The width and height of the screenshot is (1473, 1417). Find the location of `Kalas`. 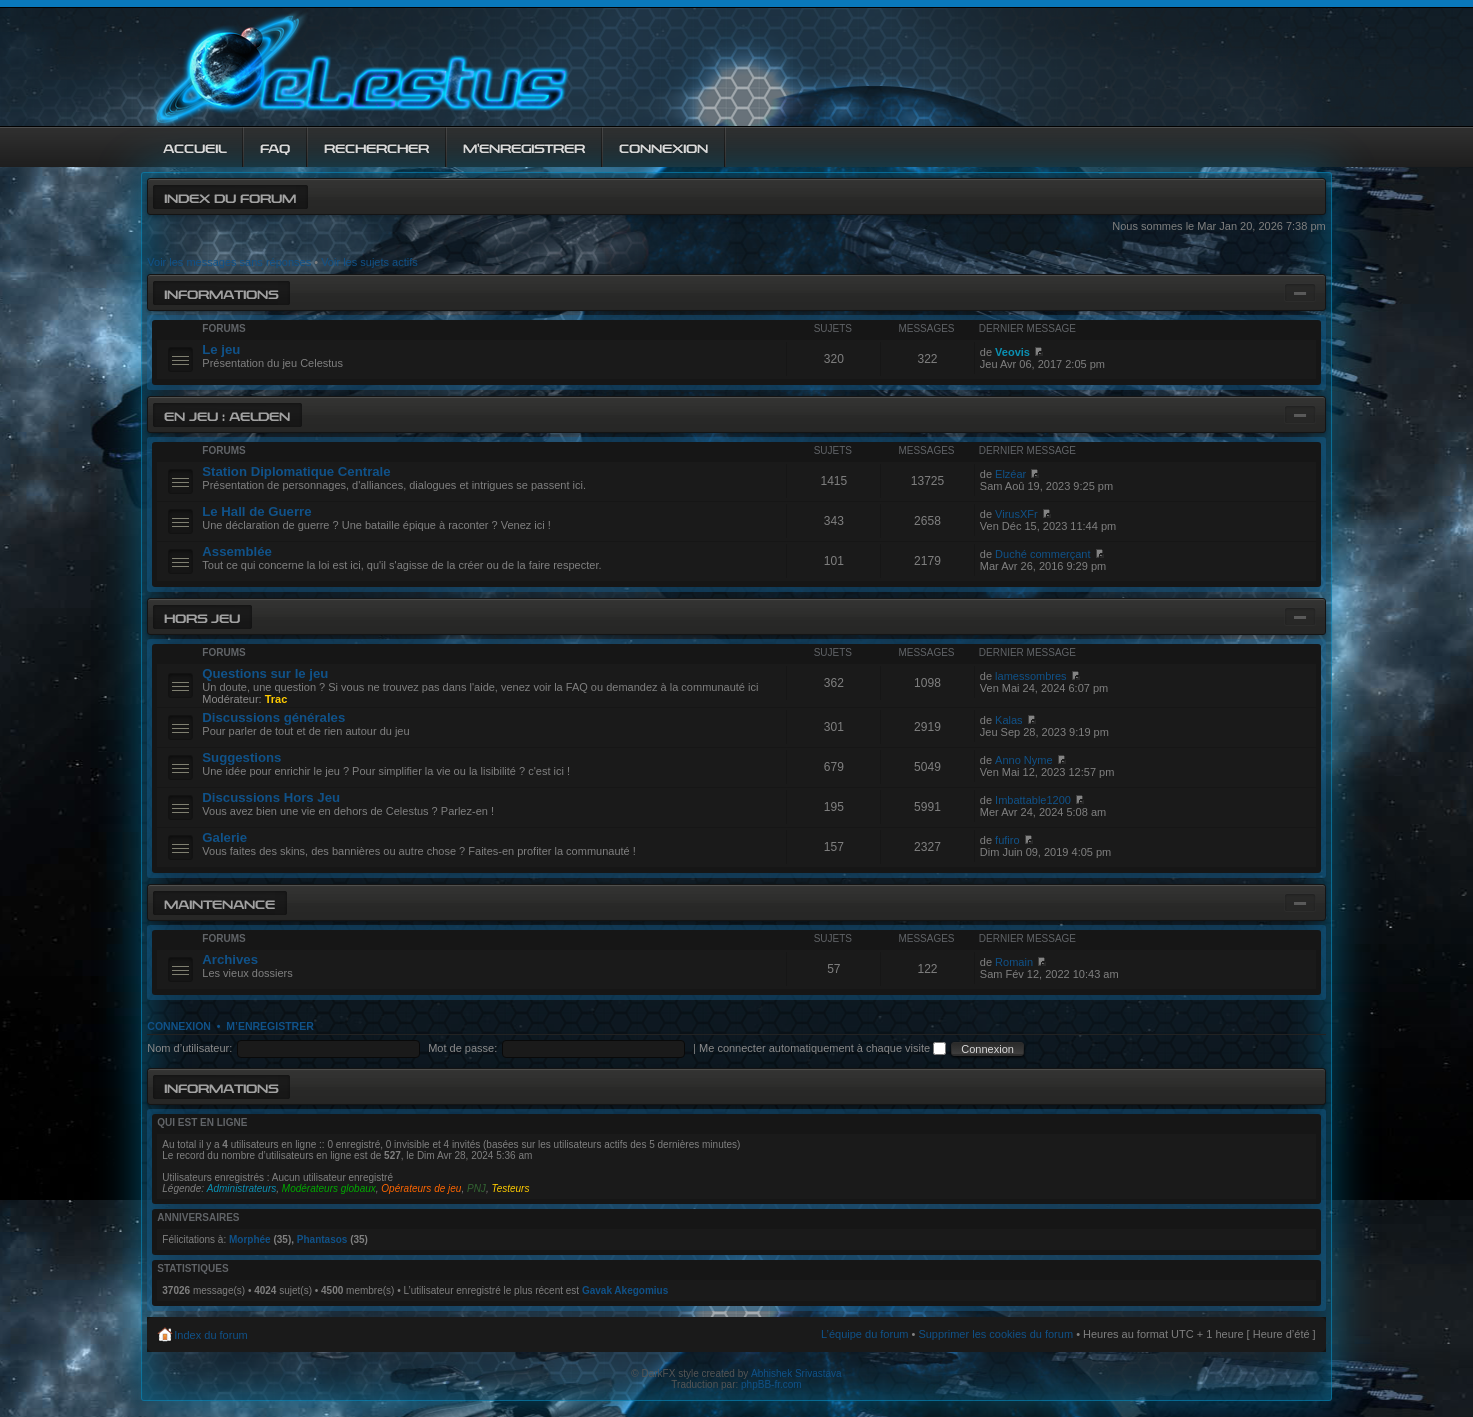

Kalas is located at coordinates (1009, 720).